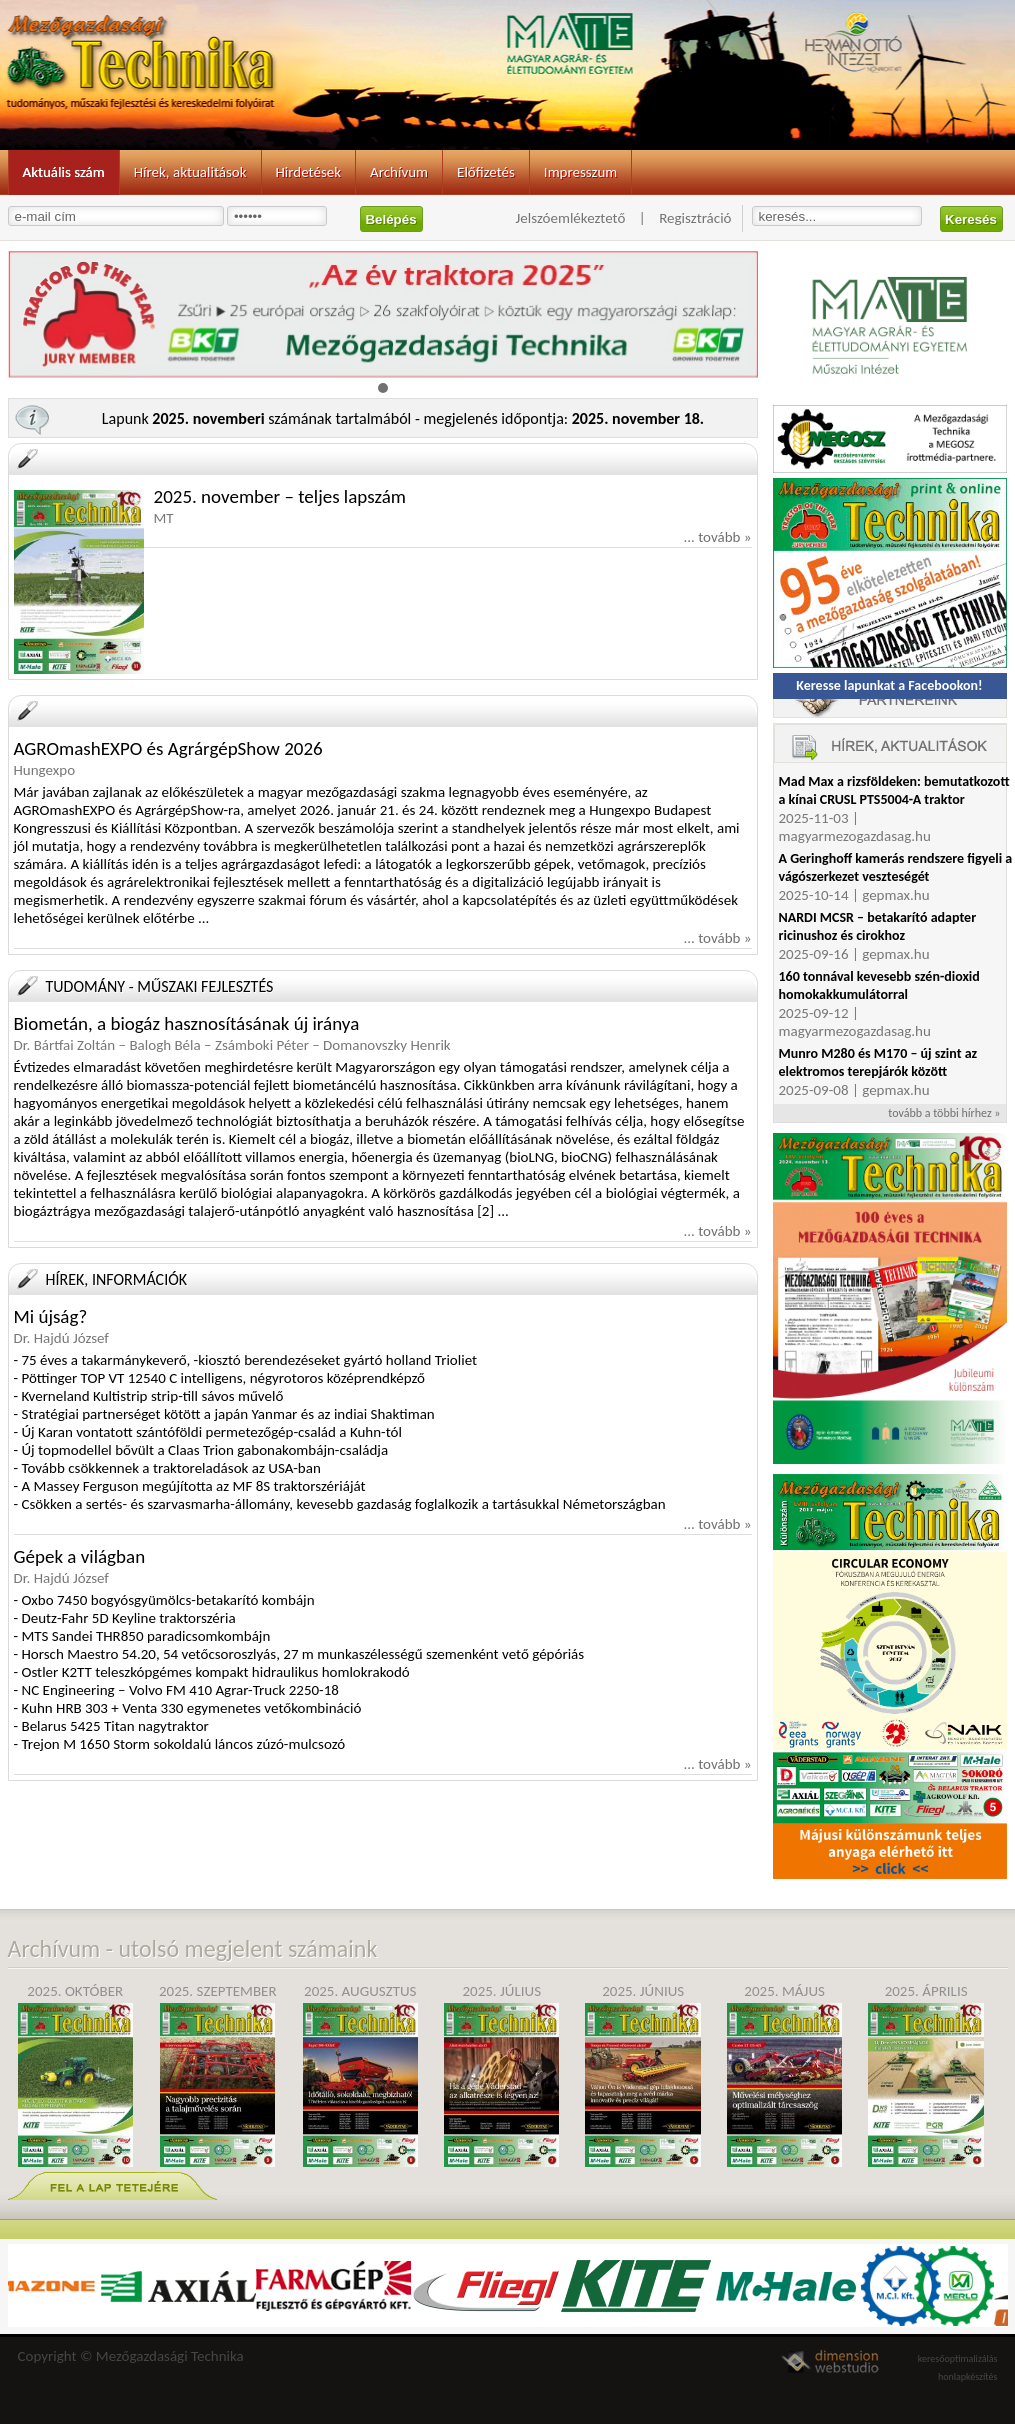 The height and width of the screenshot is (2424, 1015). What do you see at coordinates (309, 172) in the screenshot?
I see `Hirdetések` at bounding box center [309, 172].